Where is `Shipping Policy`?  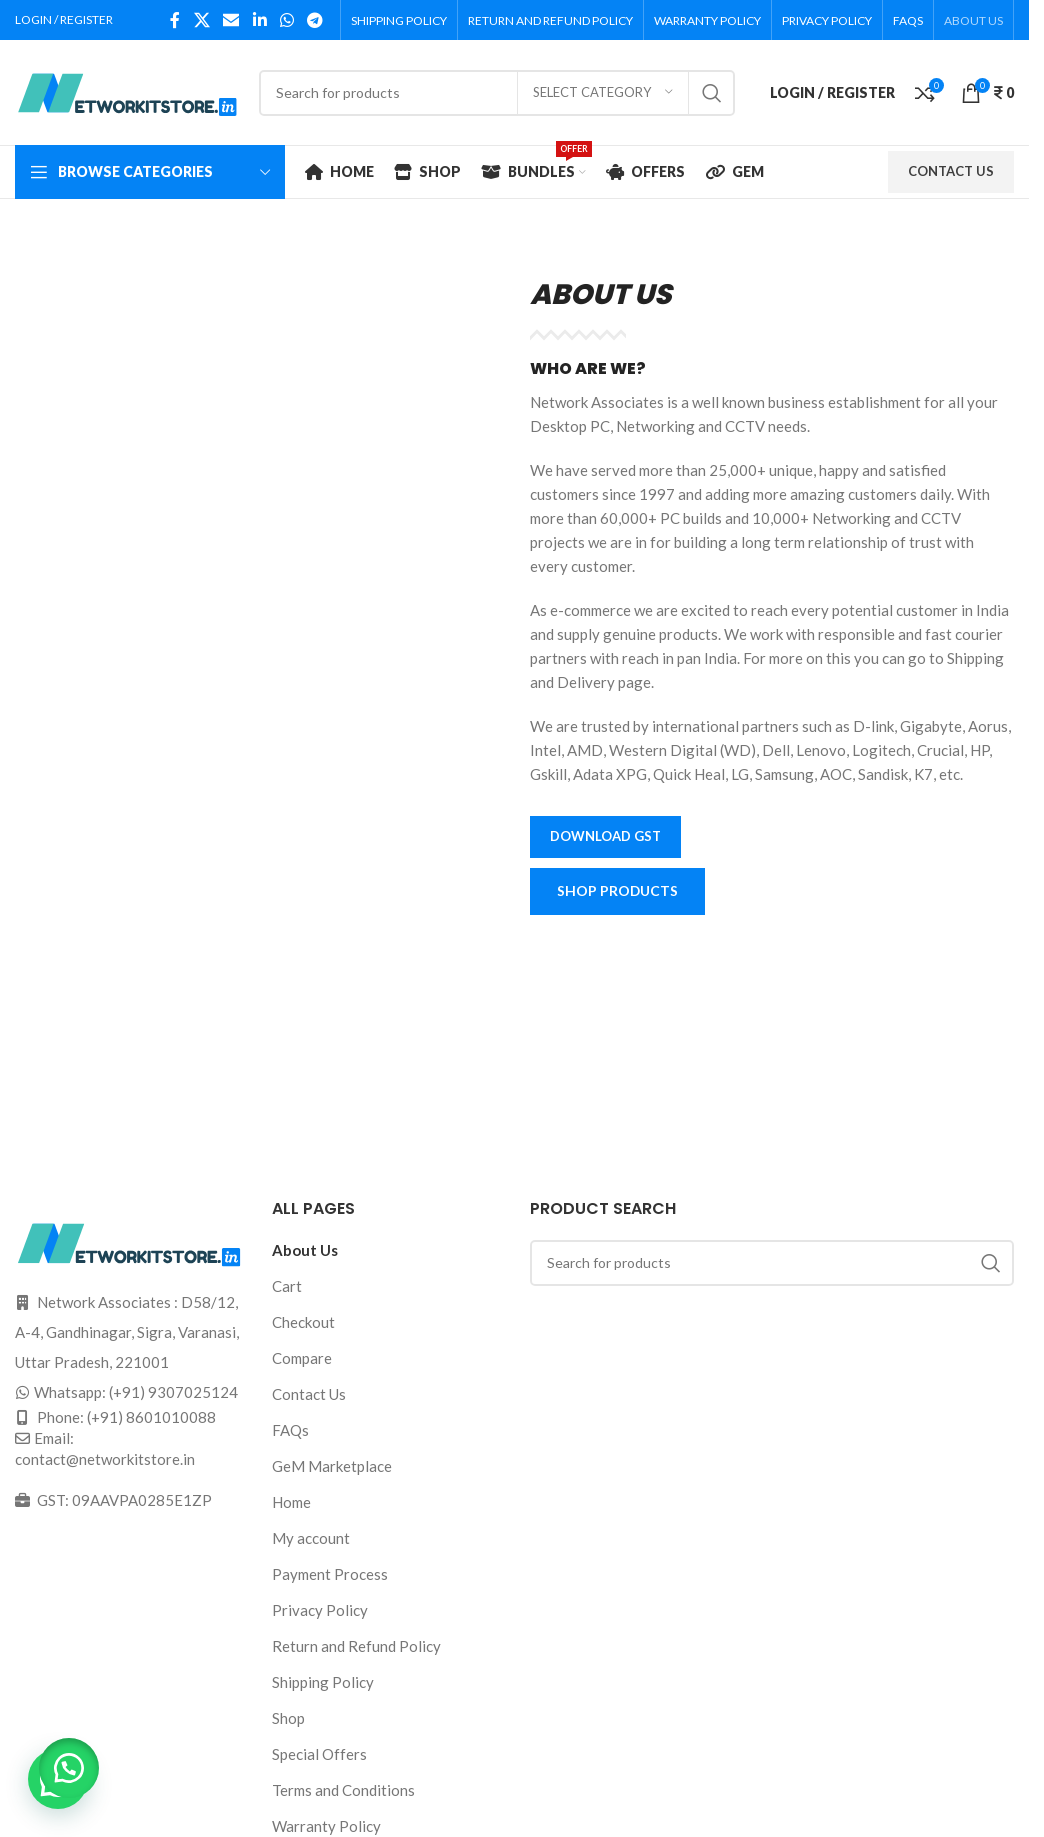 Shipping Policy is located at coordinates (323, 1682).